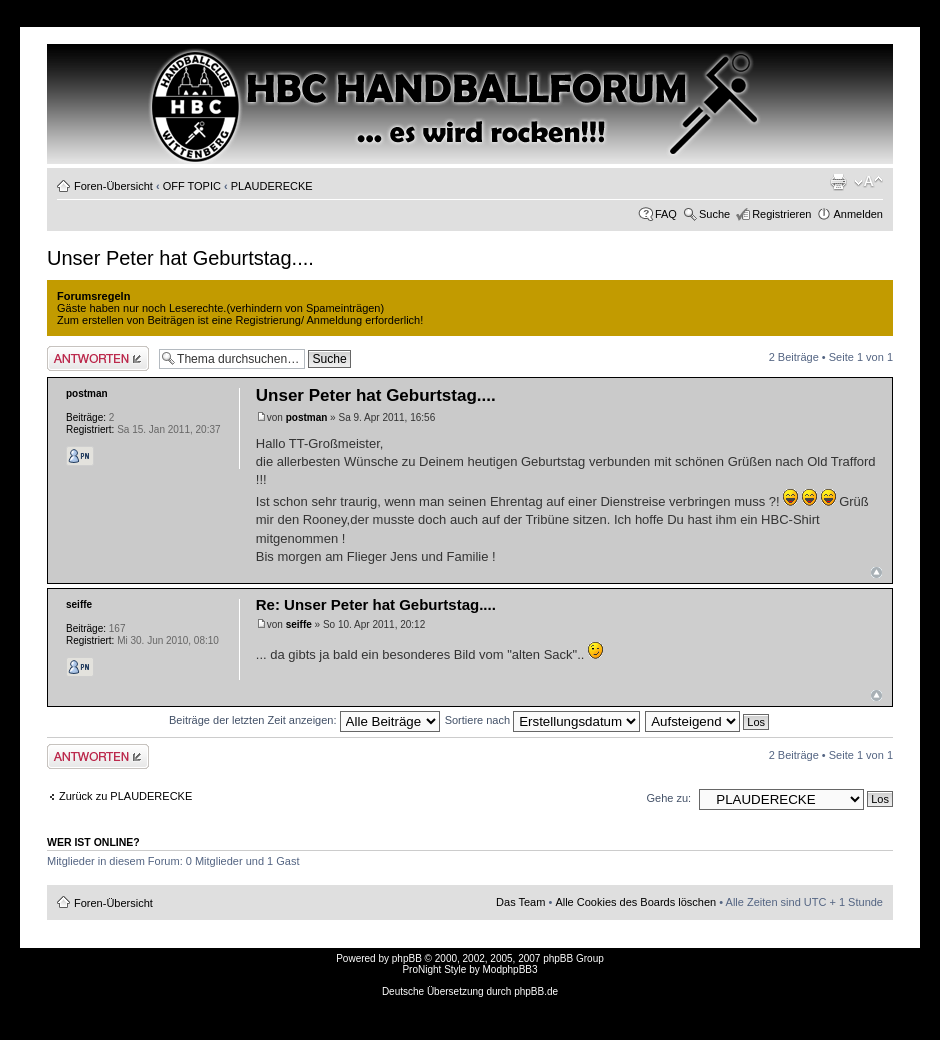 This screenshot has width=940, height=1040. I want to click on phpBB, so click(407, 958).